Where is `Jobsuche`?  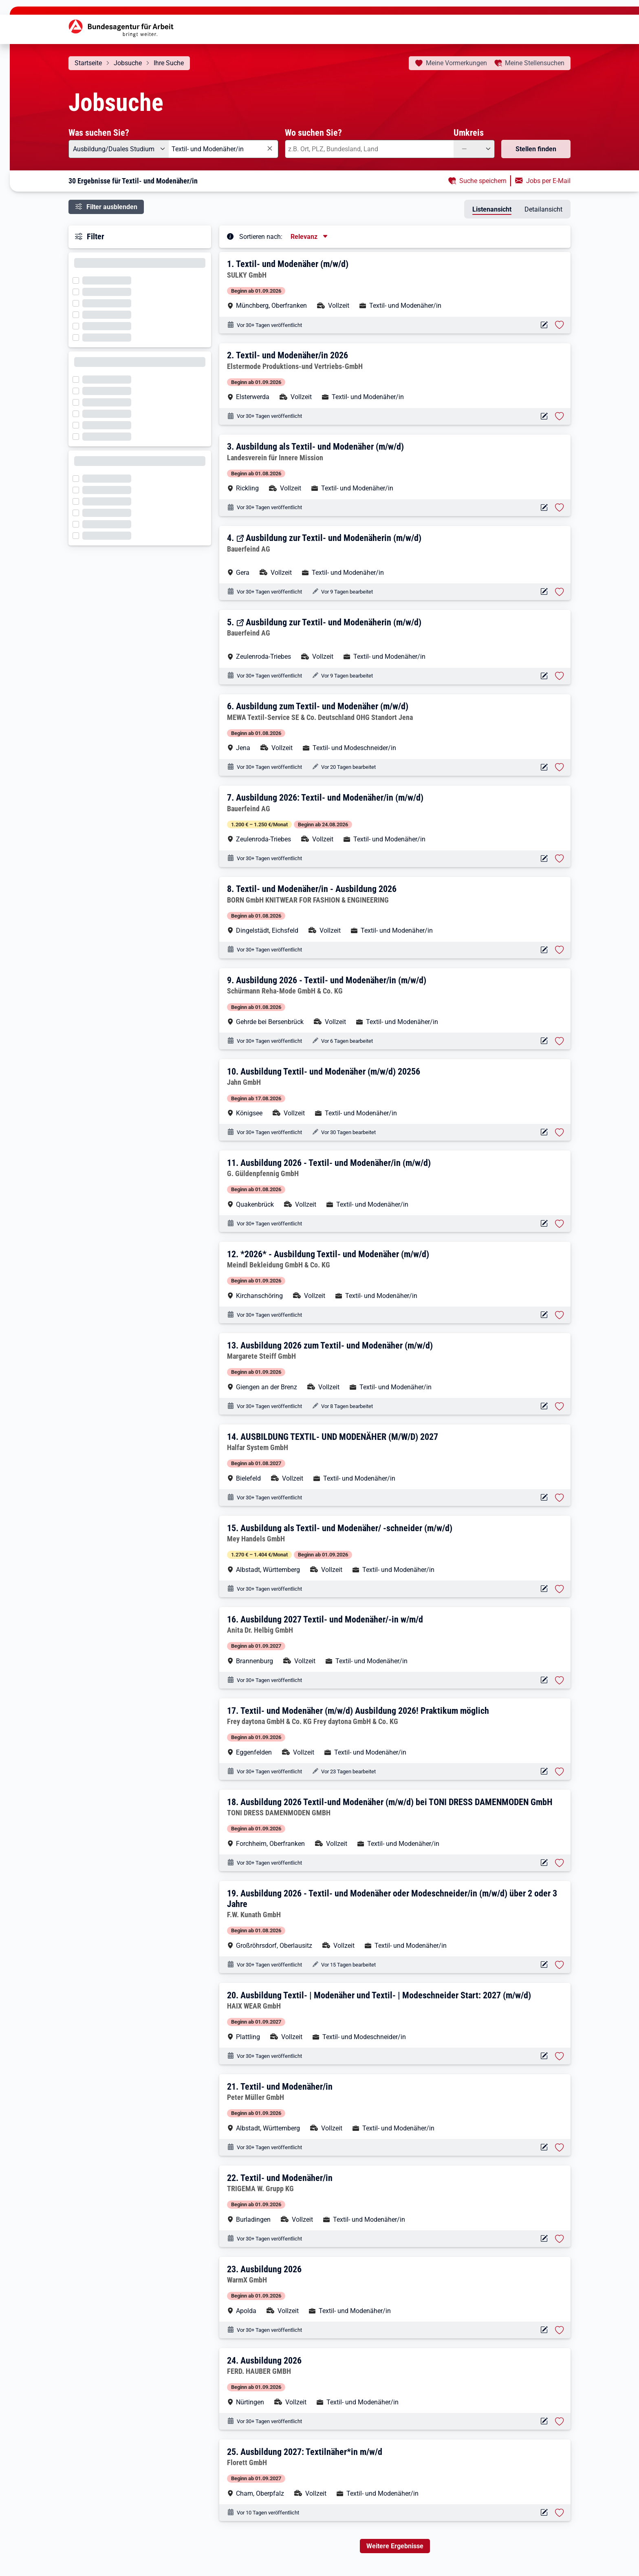 Jobsuche is located at coordinates (128, 63).